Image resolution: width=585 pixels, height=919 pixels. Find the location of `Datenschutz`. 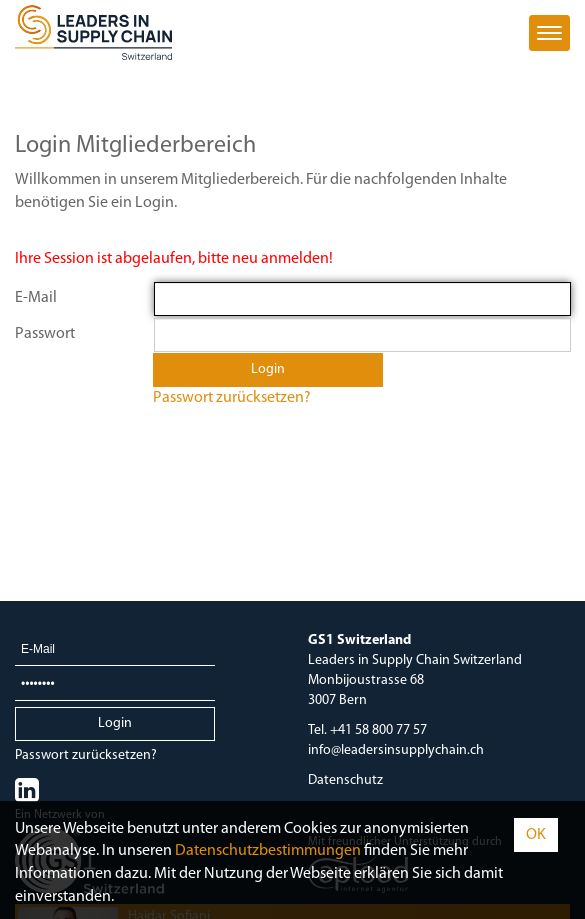

Datenschutz is located at coordinates (345, 780).